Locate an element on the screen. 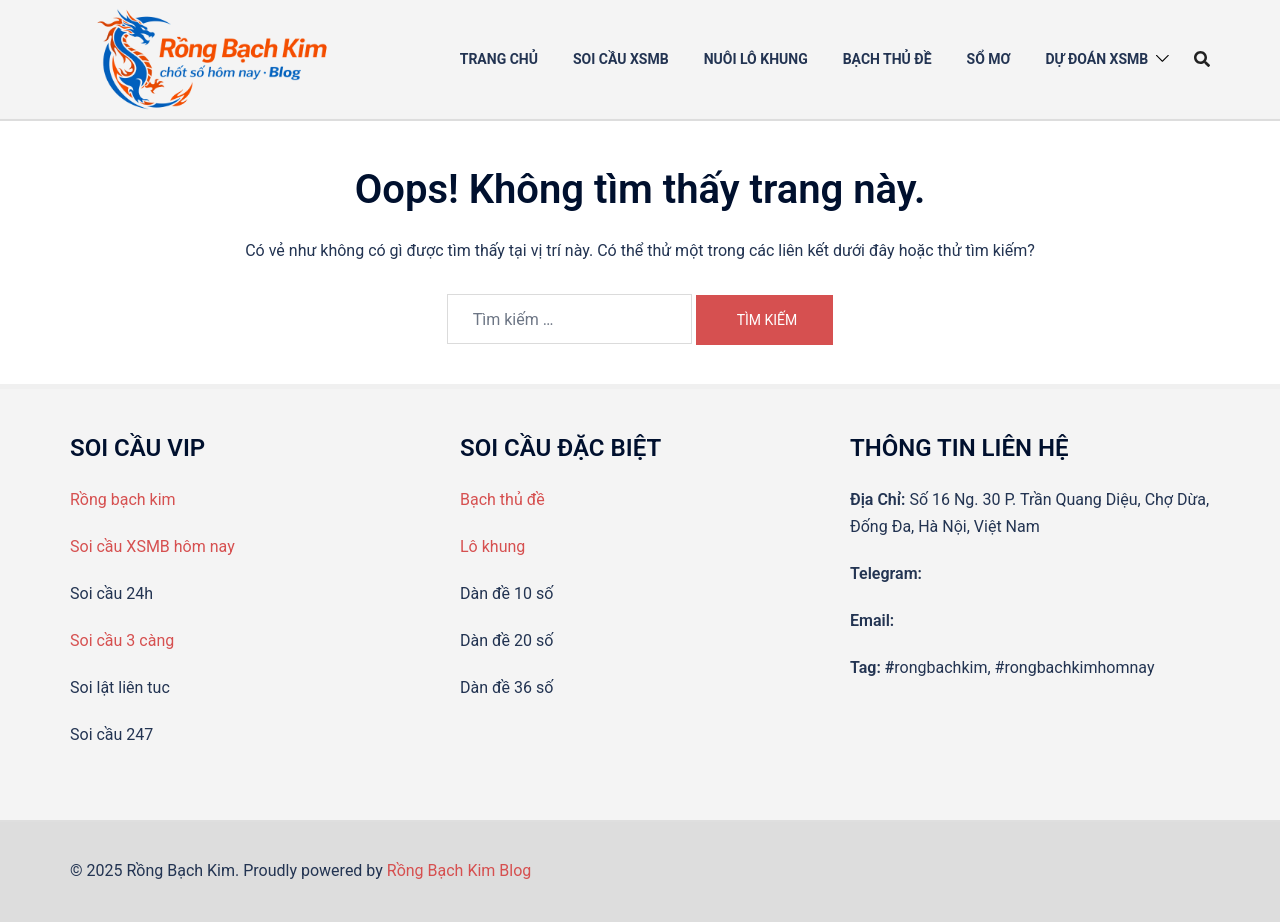 This screenshot has height=922, width=1280. Lô khung is located at coordinates (492, 546).